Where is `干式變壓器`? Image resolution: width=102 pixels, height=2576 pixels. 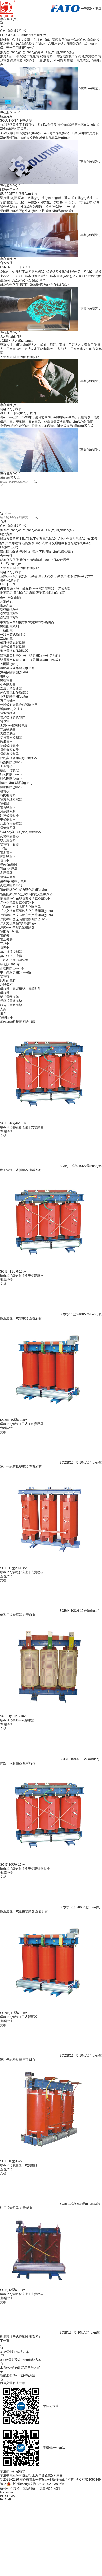 干式變壓器 is located at coordinates (63, 588).